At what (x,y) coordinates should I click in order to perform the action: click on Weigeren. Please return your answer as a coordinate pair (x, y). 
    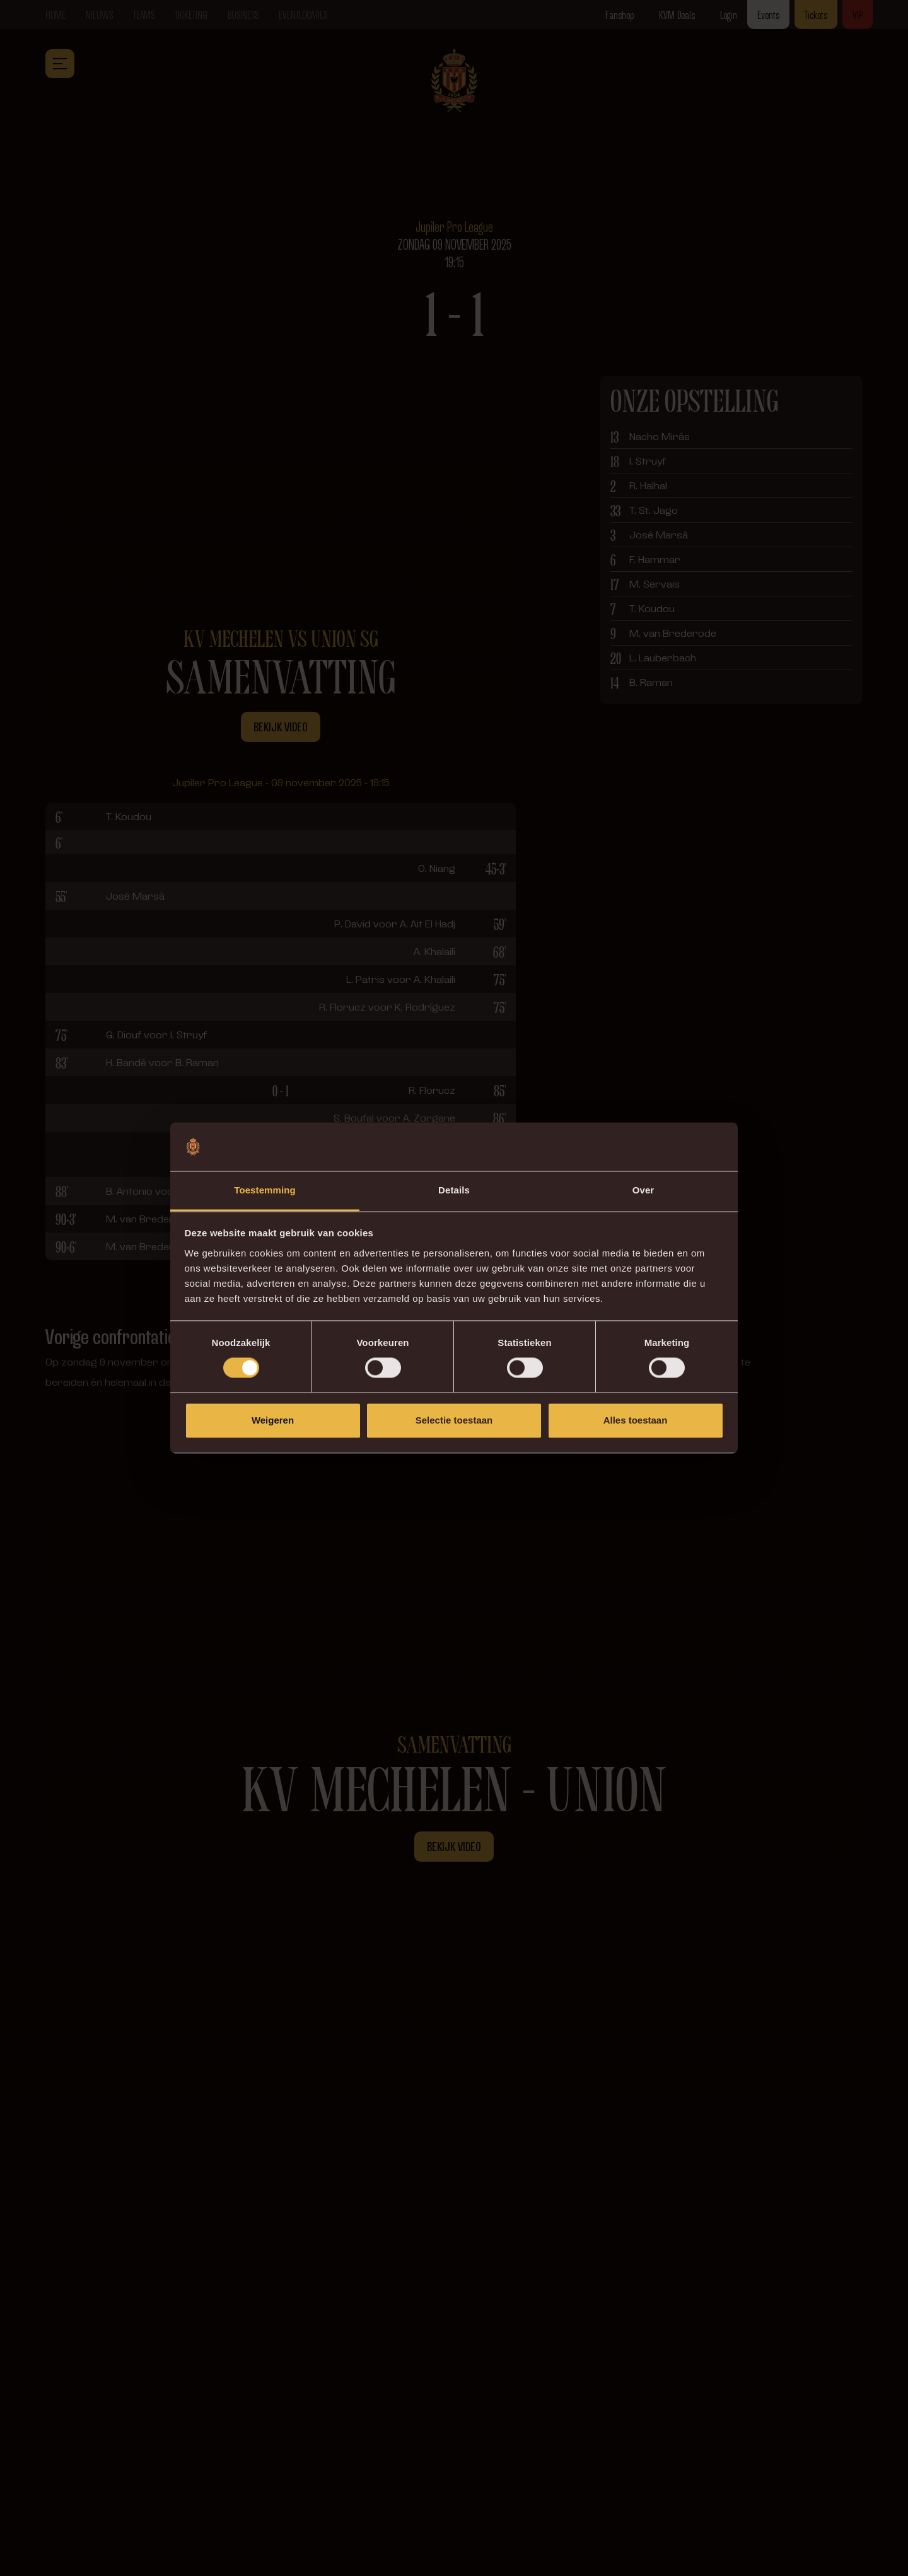
    Looking at the image, I should click on (273, 1420).